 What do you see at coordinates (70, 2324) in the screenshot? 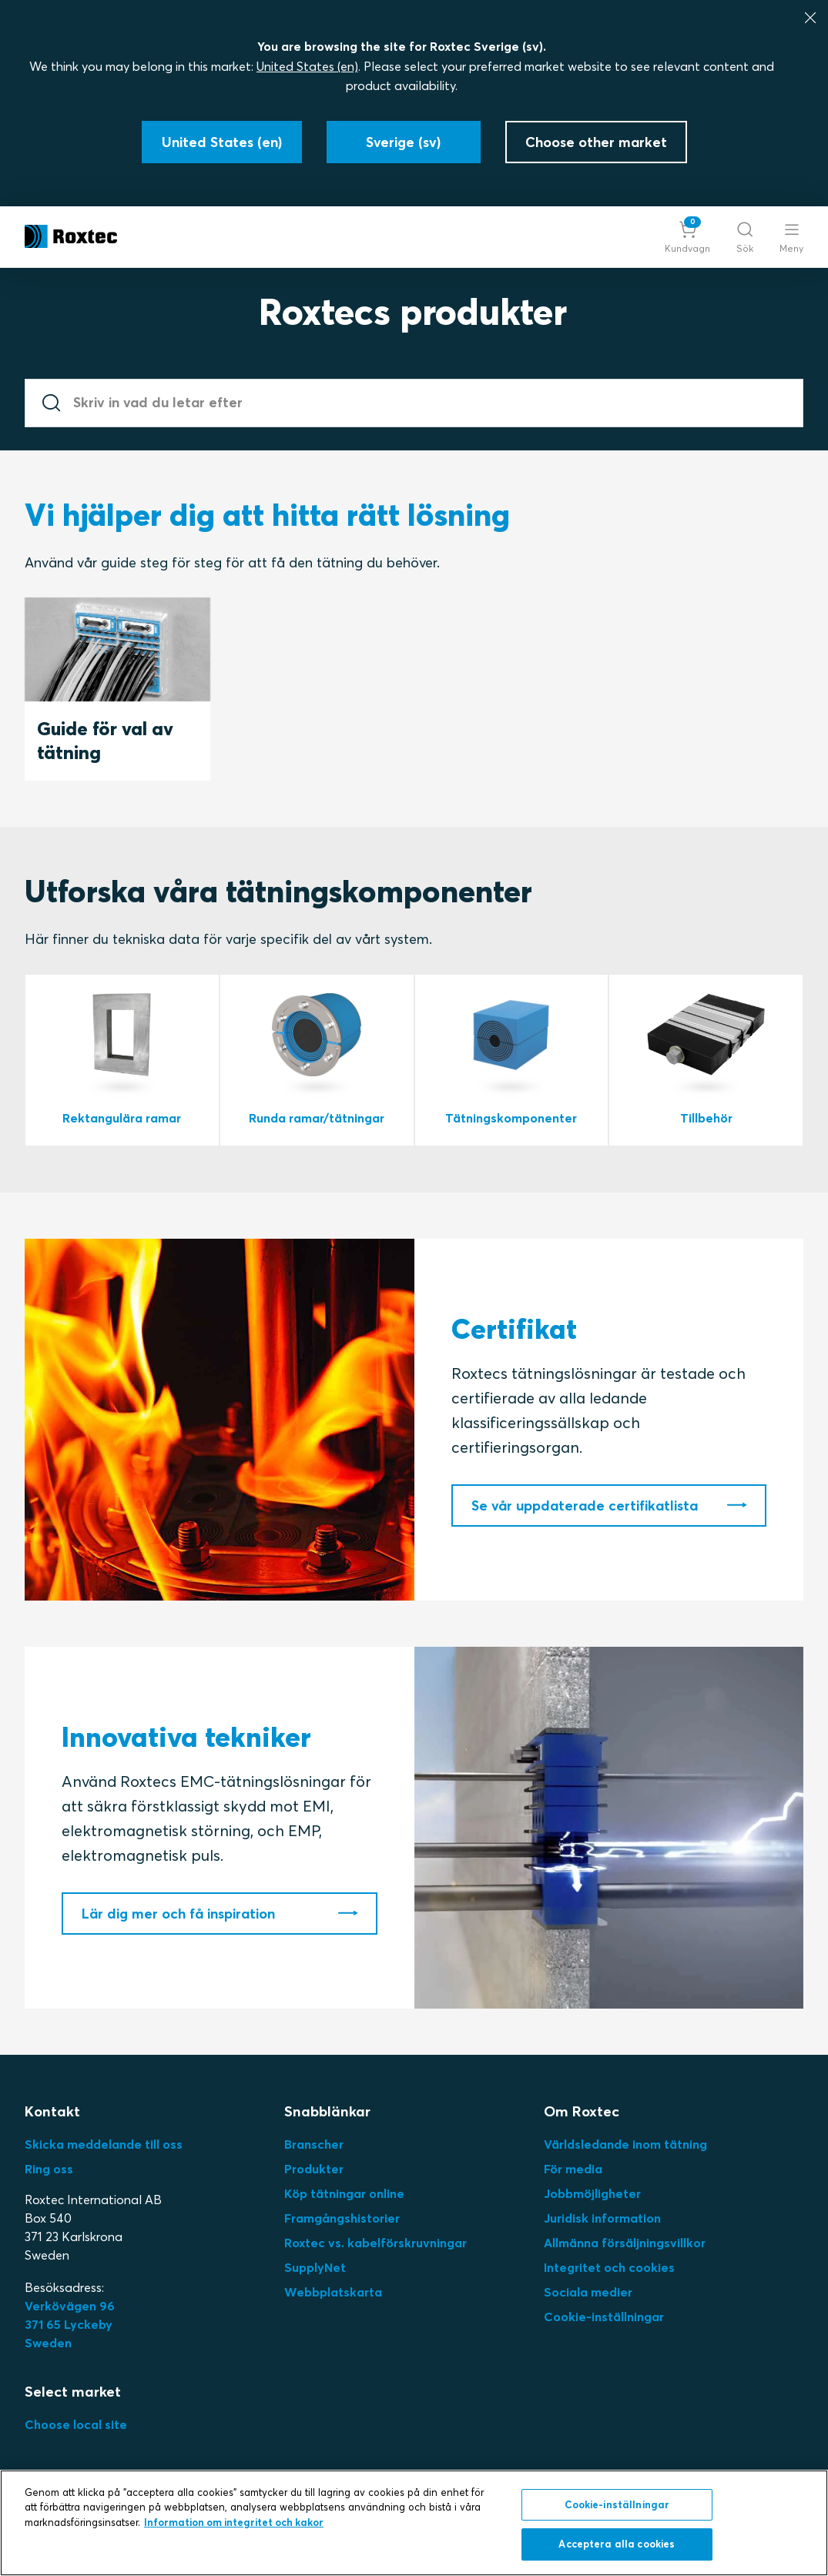
I see `Verkövägen 96371 65 LyckebySweden` at bounding box center [70, 2324].